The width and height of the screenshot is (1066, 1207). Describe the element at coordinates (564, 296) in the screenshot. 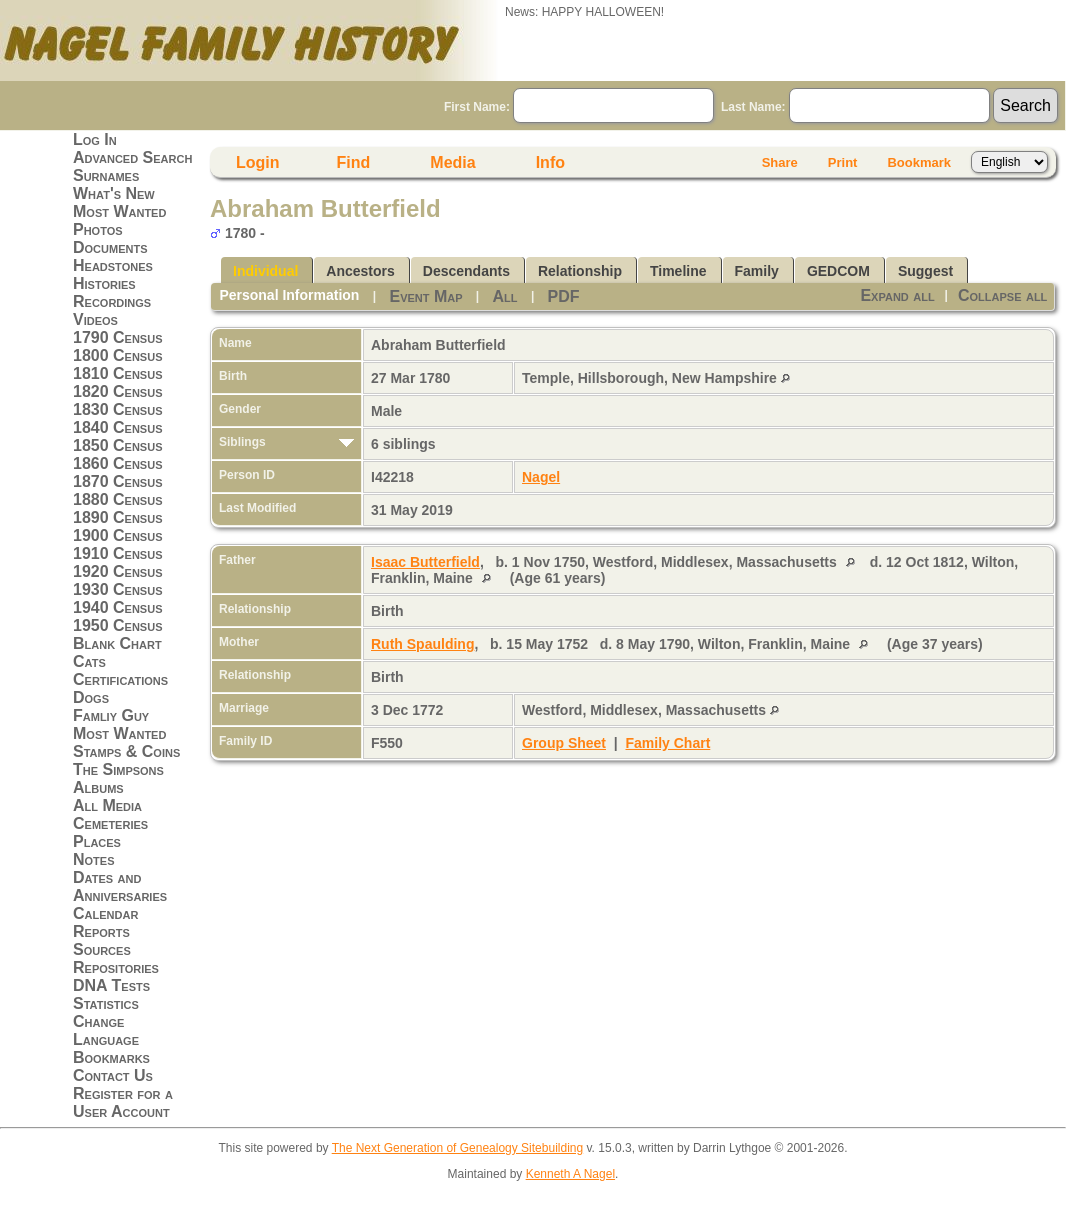

I see `PDF` at that location.